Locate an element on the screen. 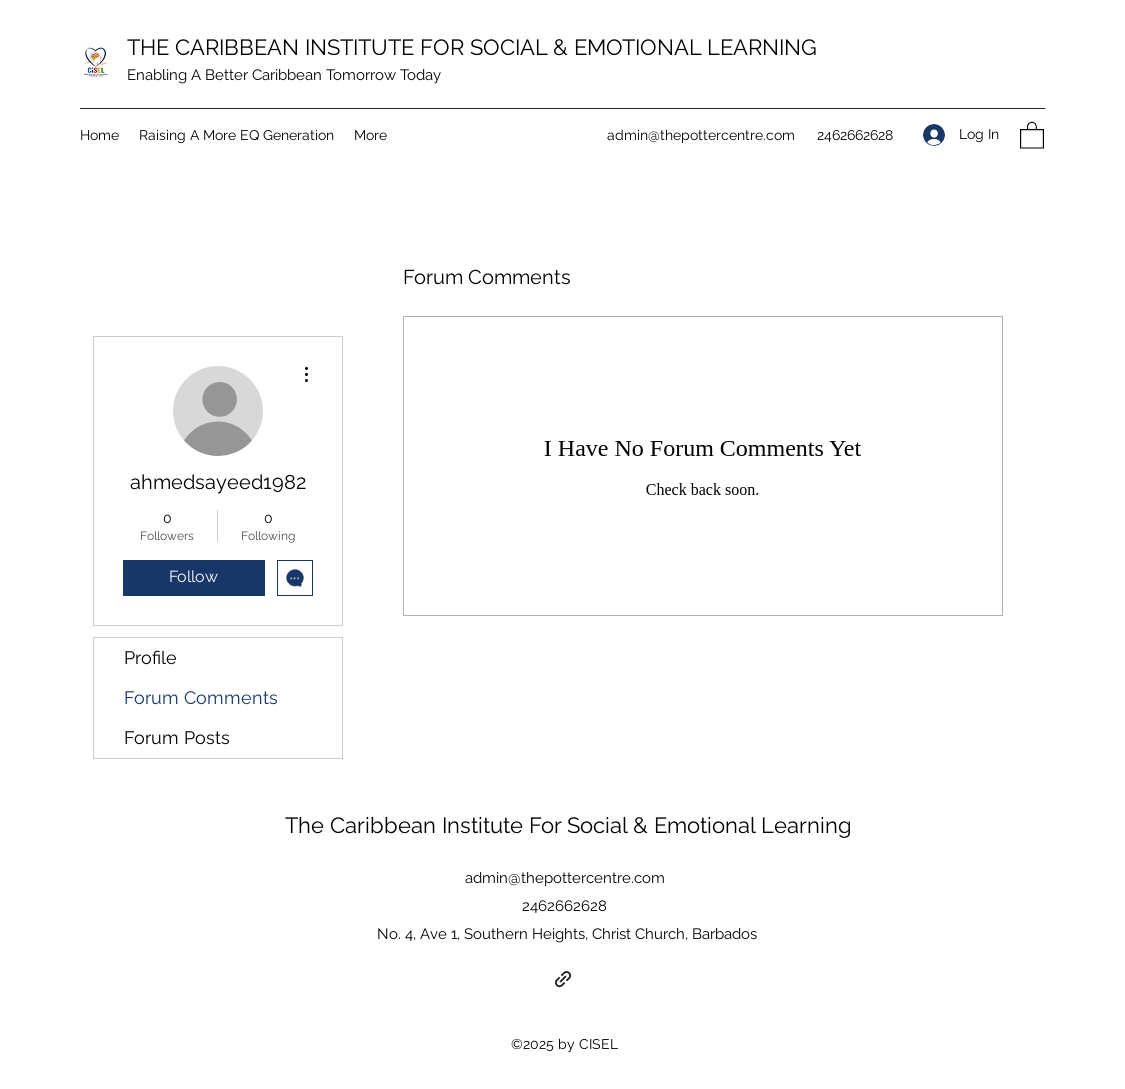 This screenshot has height=1089, width=1125. admin@thepottercentre.com is located at coordinates (701, 135).